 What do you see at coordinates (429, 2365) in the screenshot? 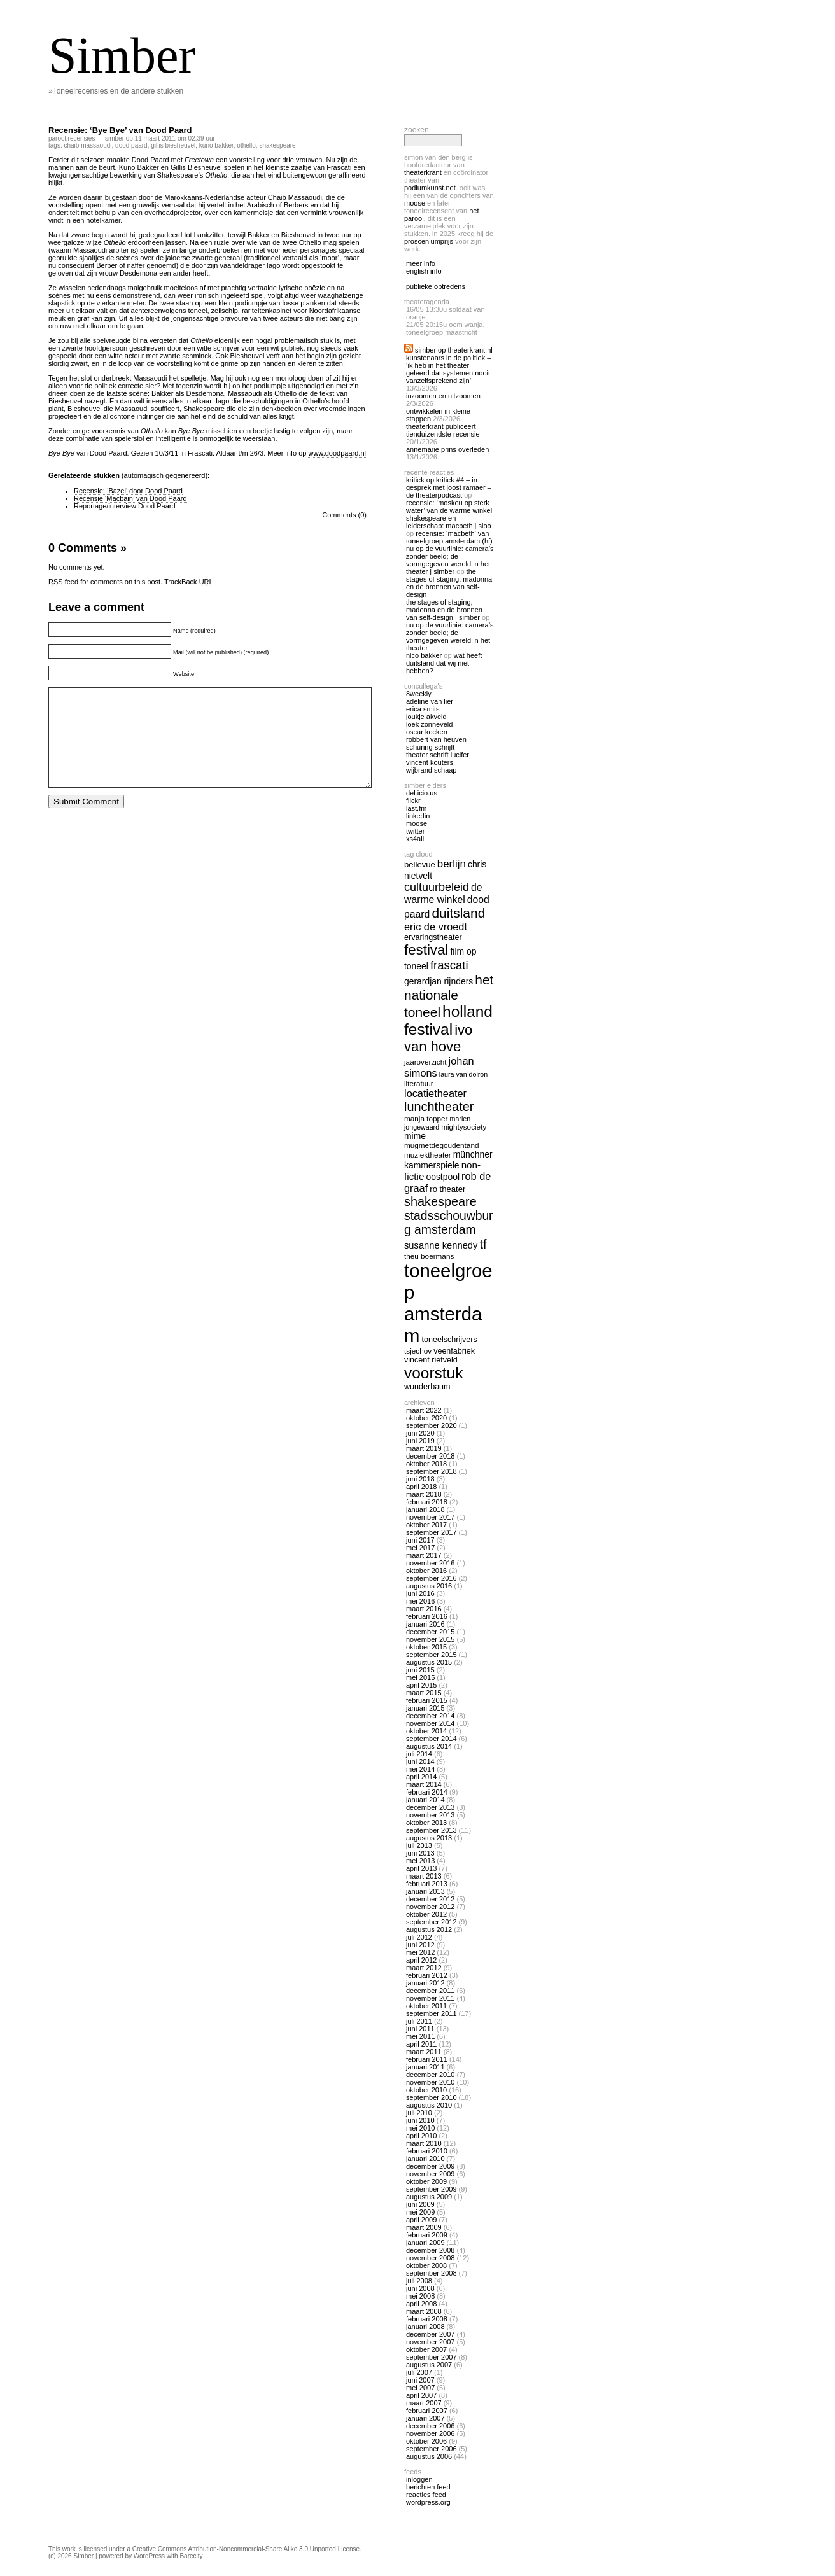
I see `augustus 2007` at bounding box center [429, 2365].